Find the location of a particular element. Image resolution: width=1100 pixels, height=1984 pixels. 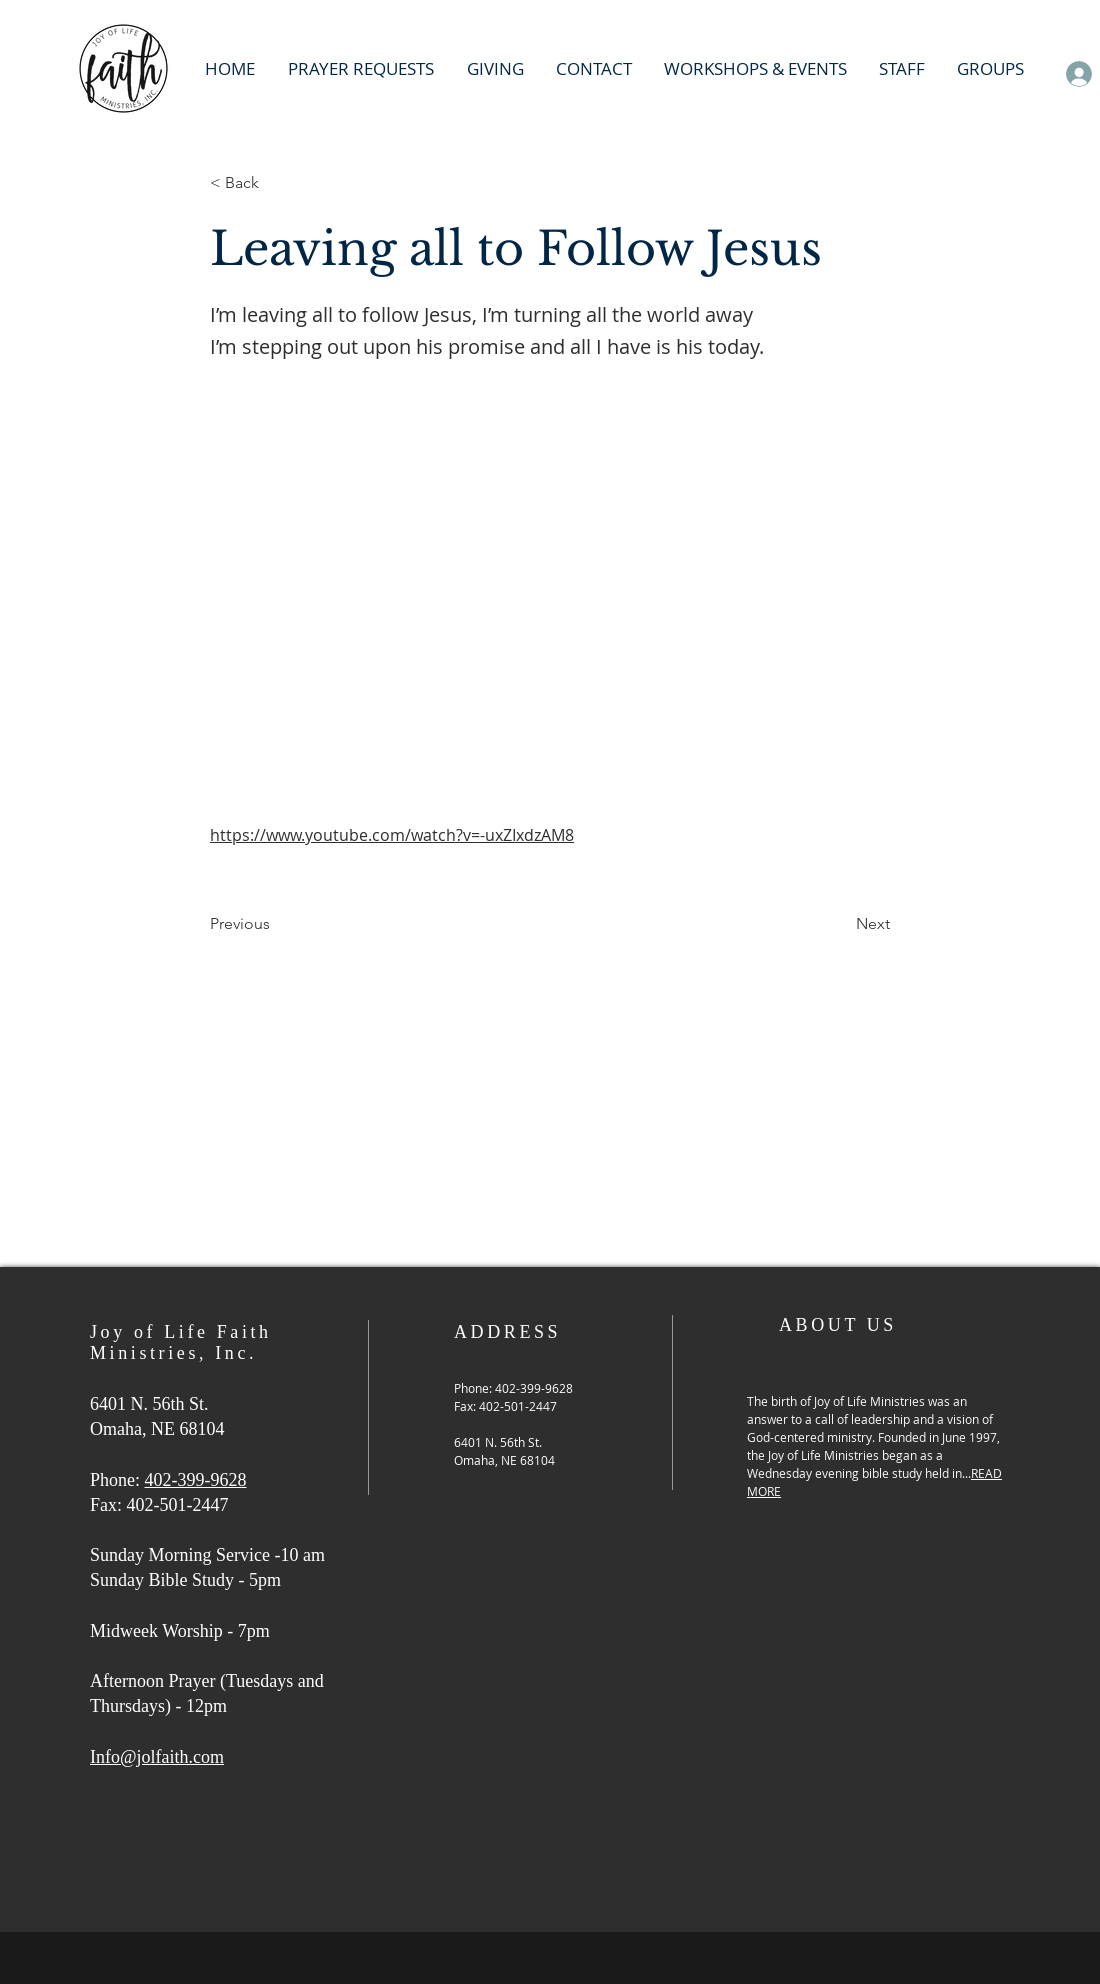

[< Back] is located at coordinates (276, 183).